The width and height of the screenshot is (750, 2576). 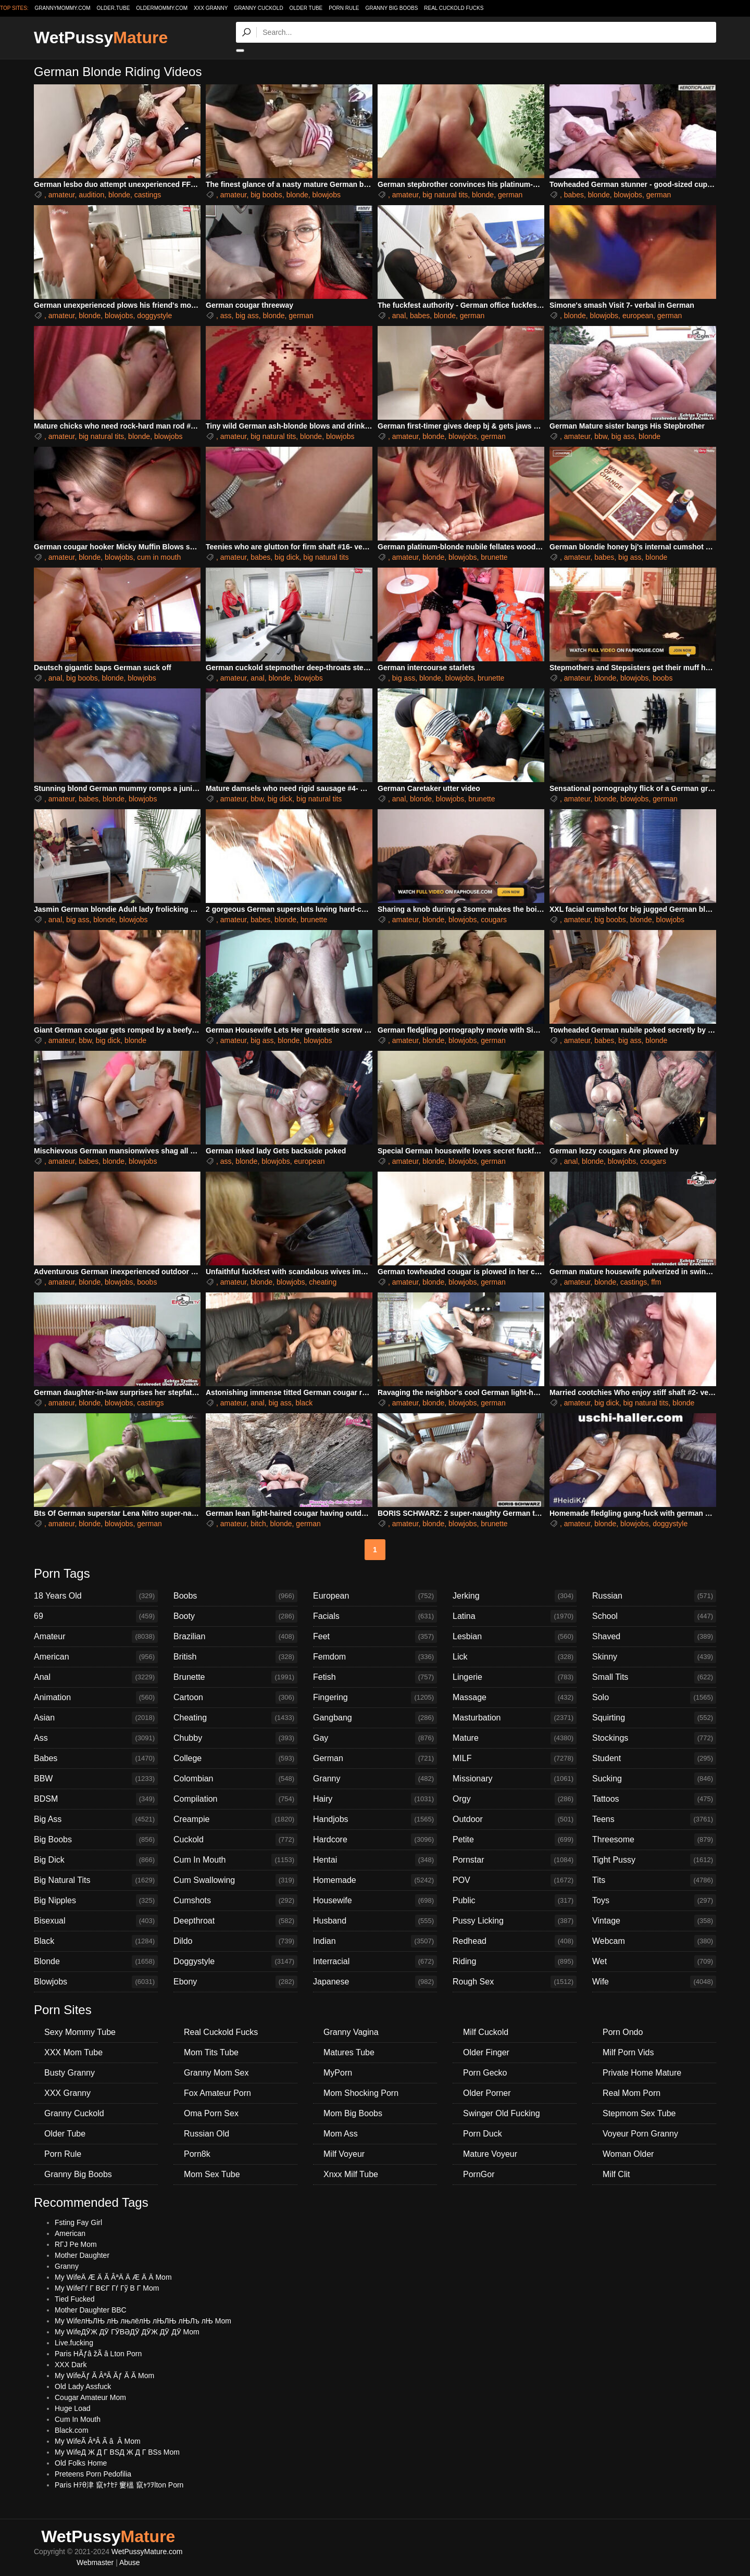 I want to click on My WifeÄ Æ Ä Ă ÂªÄ Ä Æ Ä Ä Mom, so click(x=113, y=2277).